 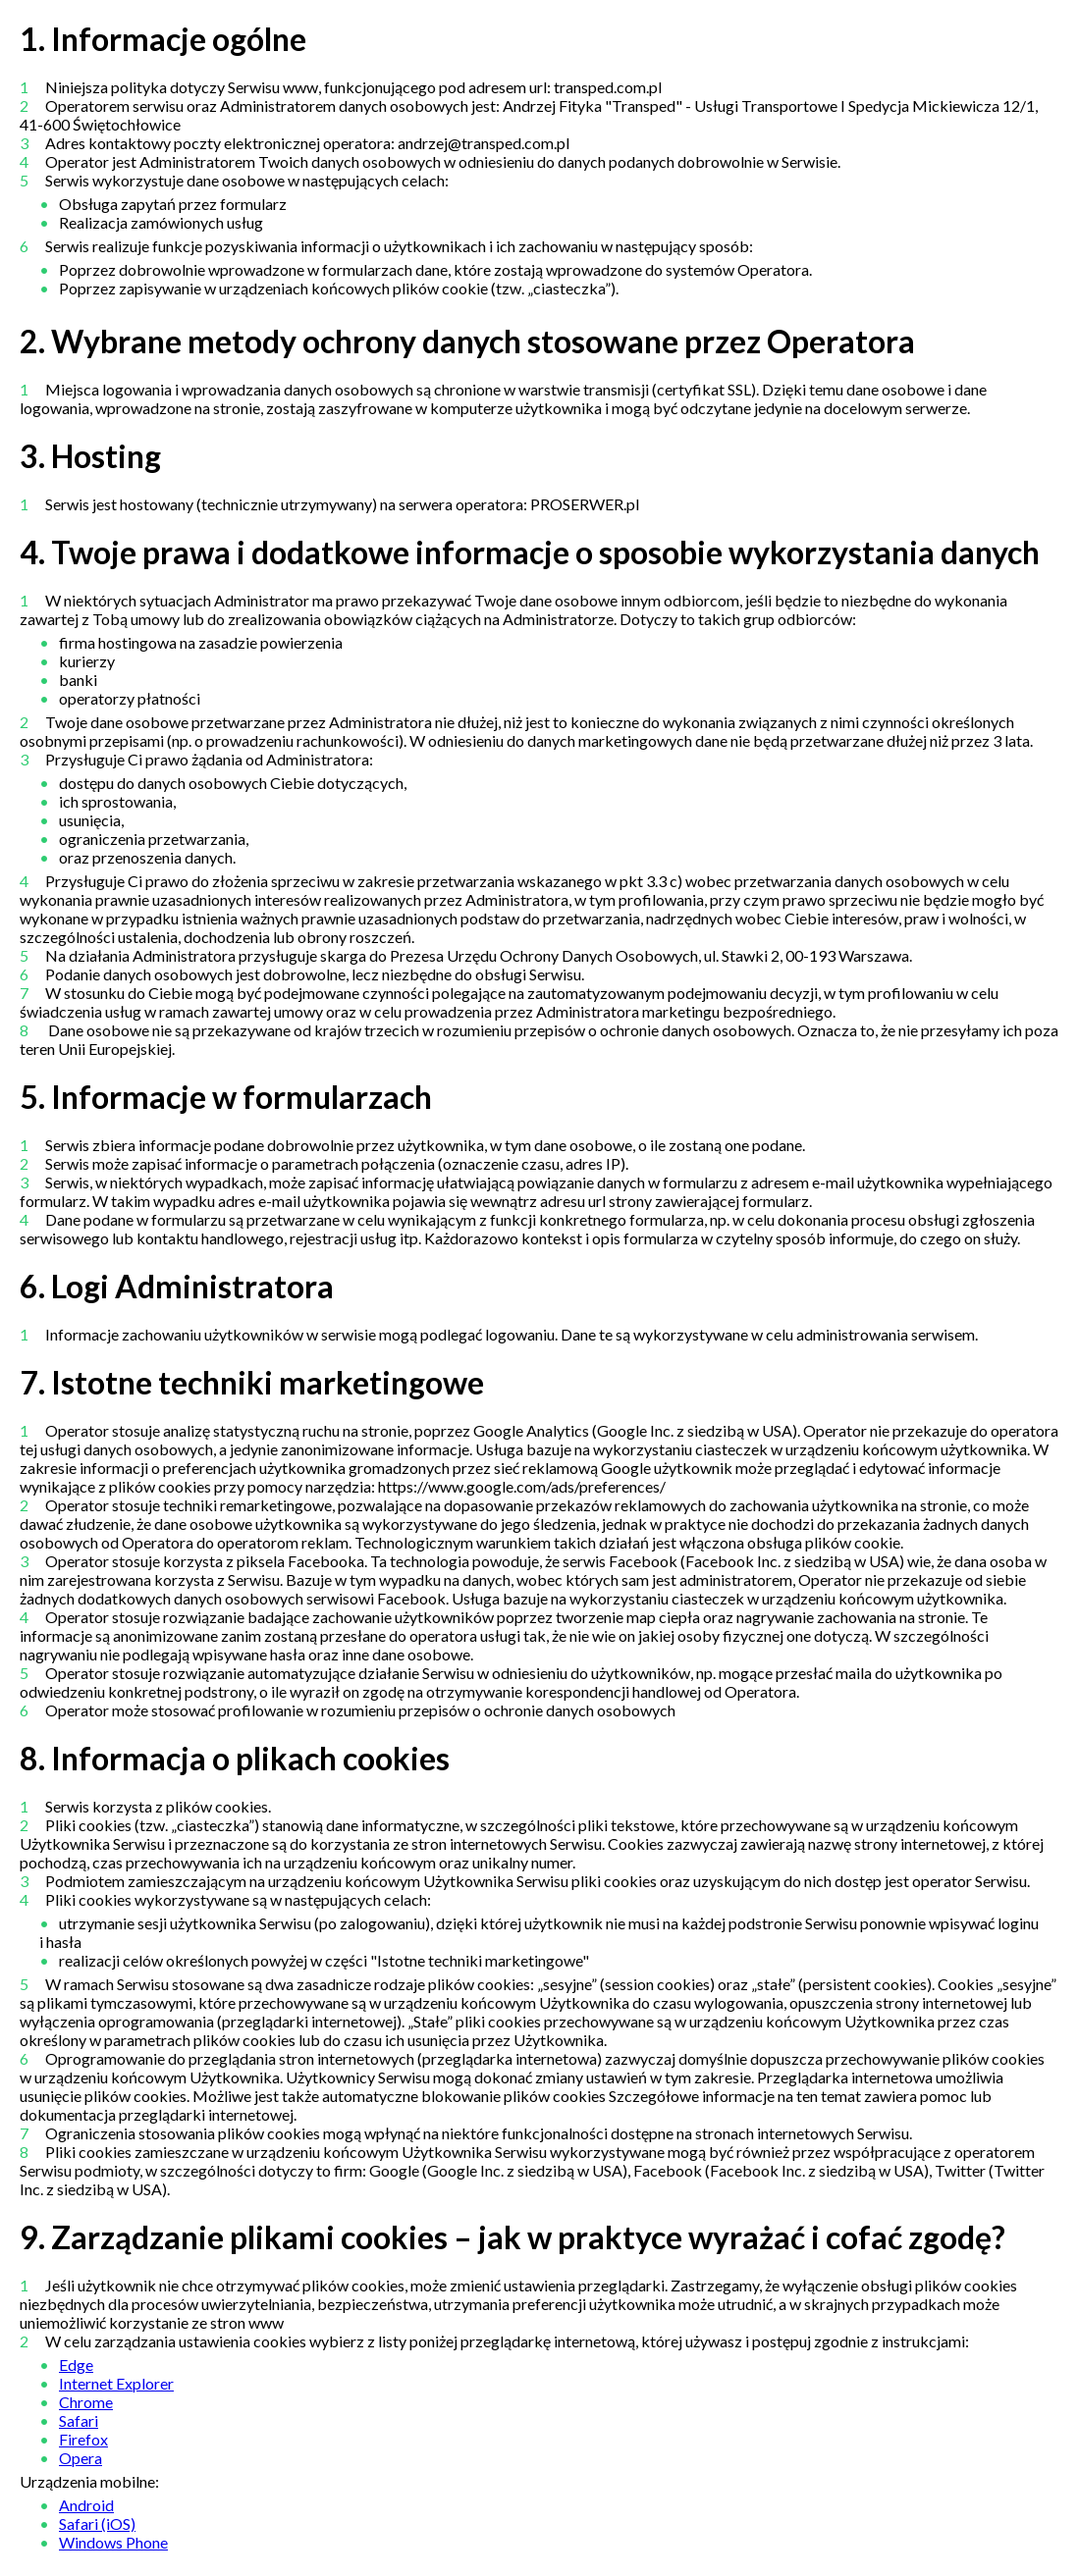 I want to click on Chrome, so click(x=86, y=2401).